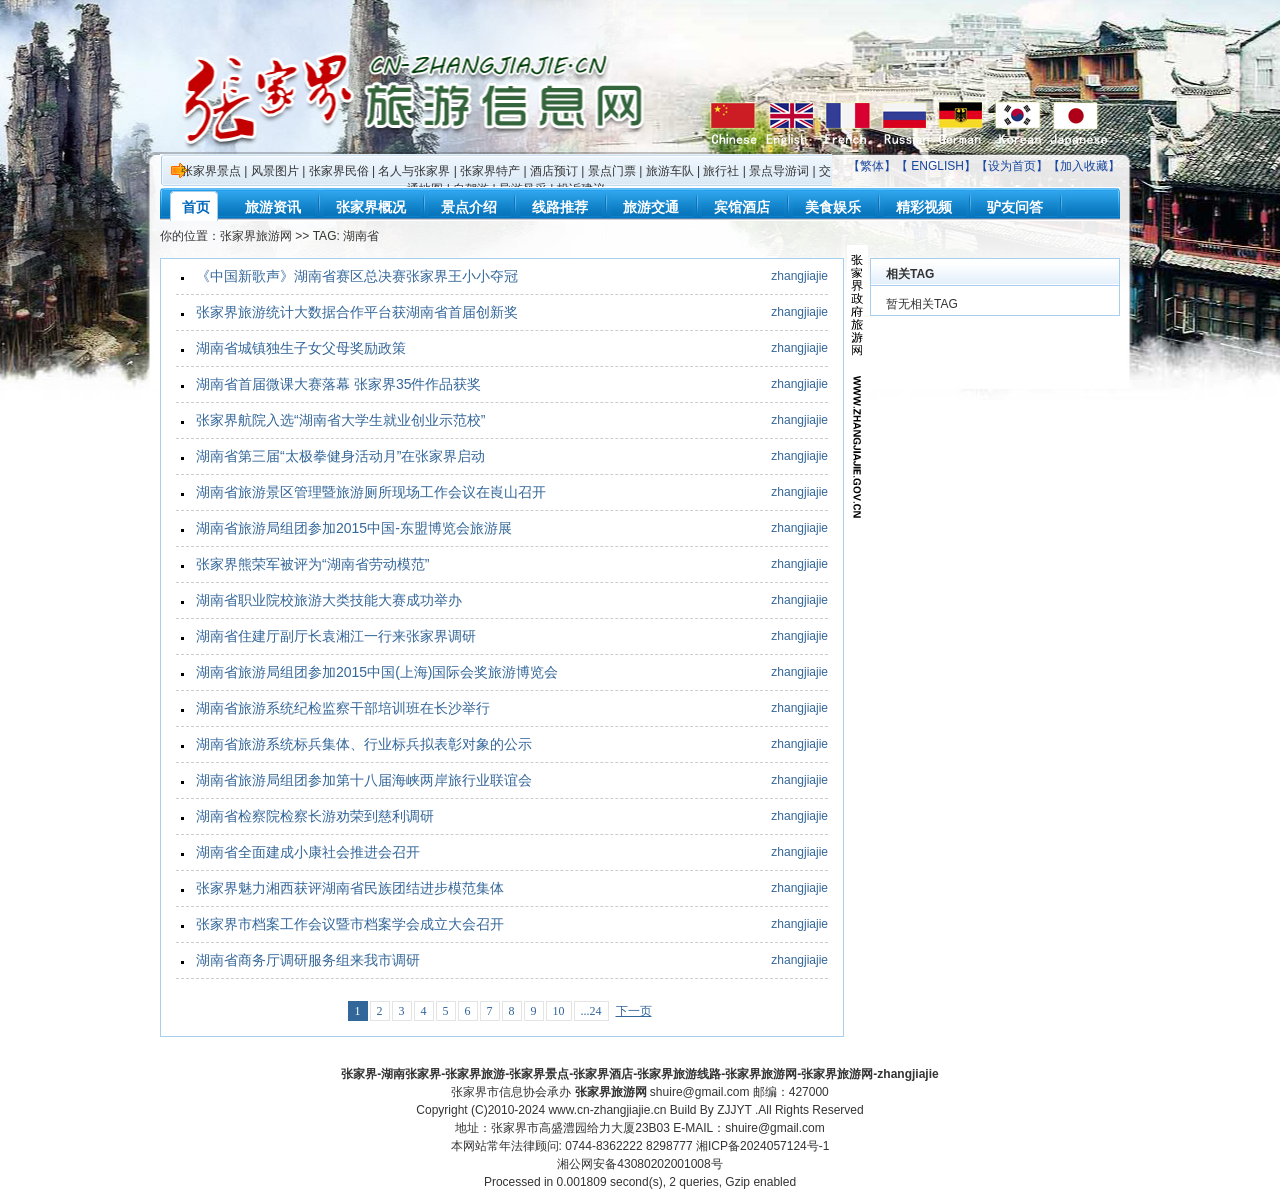 This screenshot has width=1280, height=1191. What do you see at coordinates (275, 171) in the screenshot?
I see `风景图片` at bounding box center [275, 171].